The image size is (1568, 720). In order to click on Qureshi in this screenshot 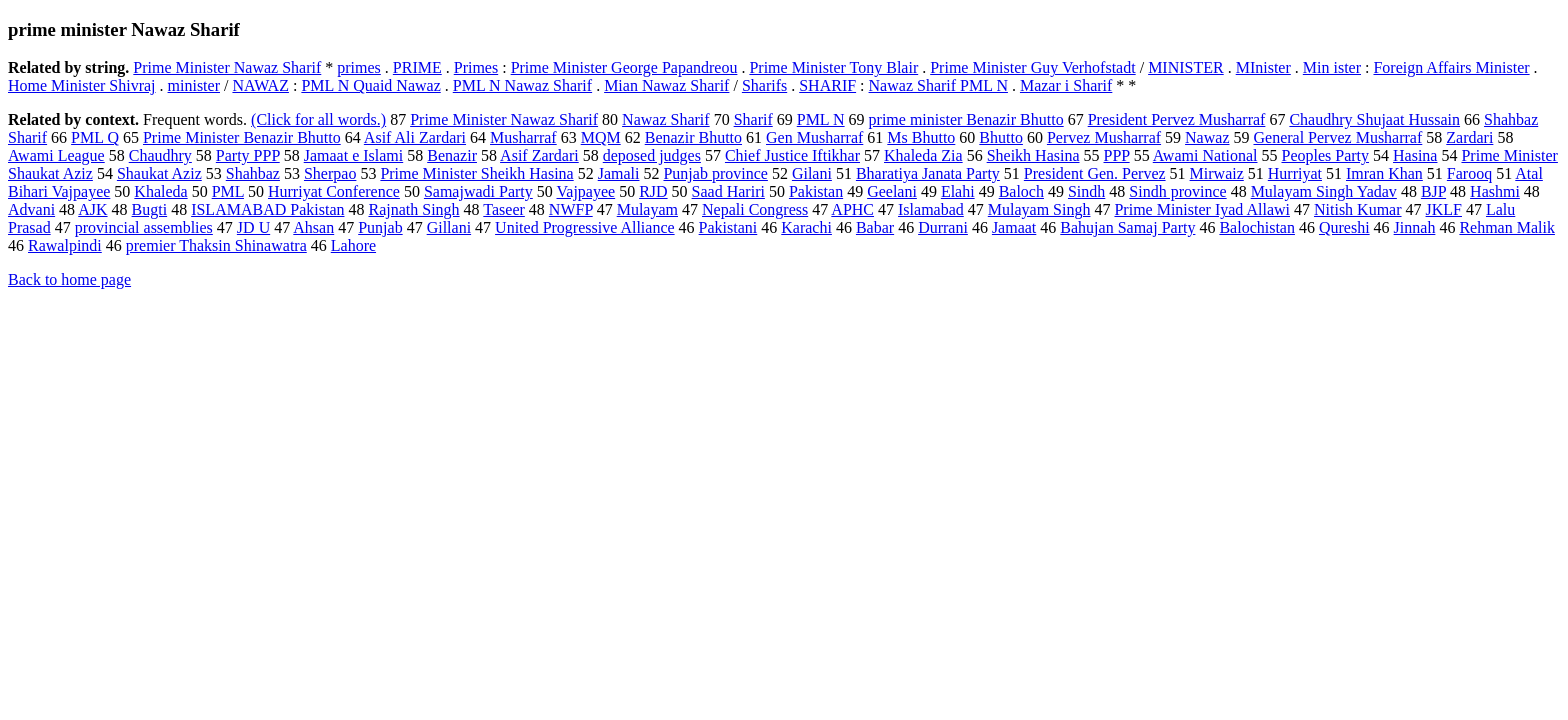, I will do `click(1344, 227)`.